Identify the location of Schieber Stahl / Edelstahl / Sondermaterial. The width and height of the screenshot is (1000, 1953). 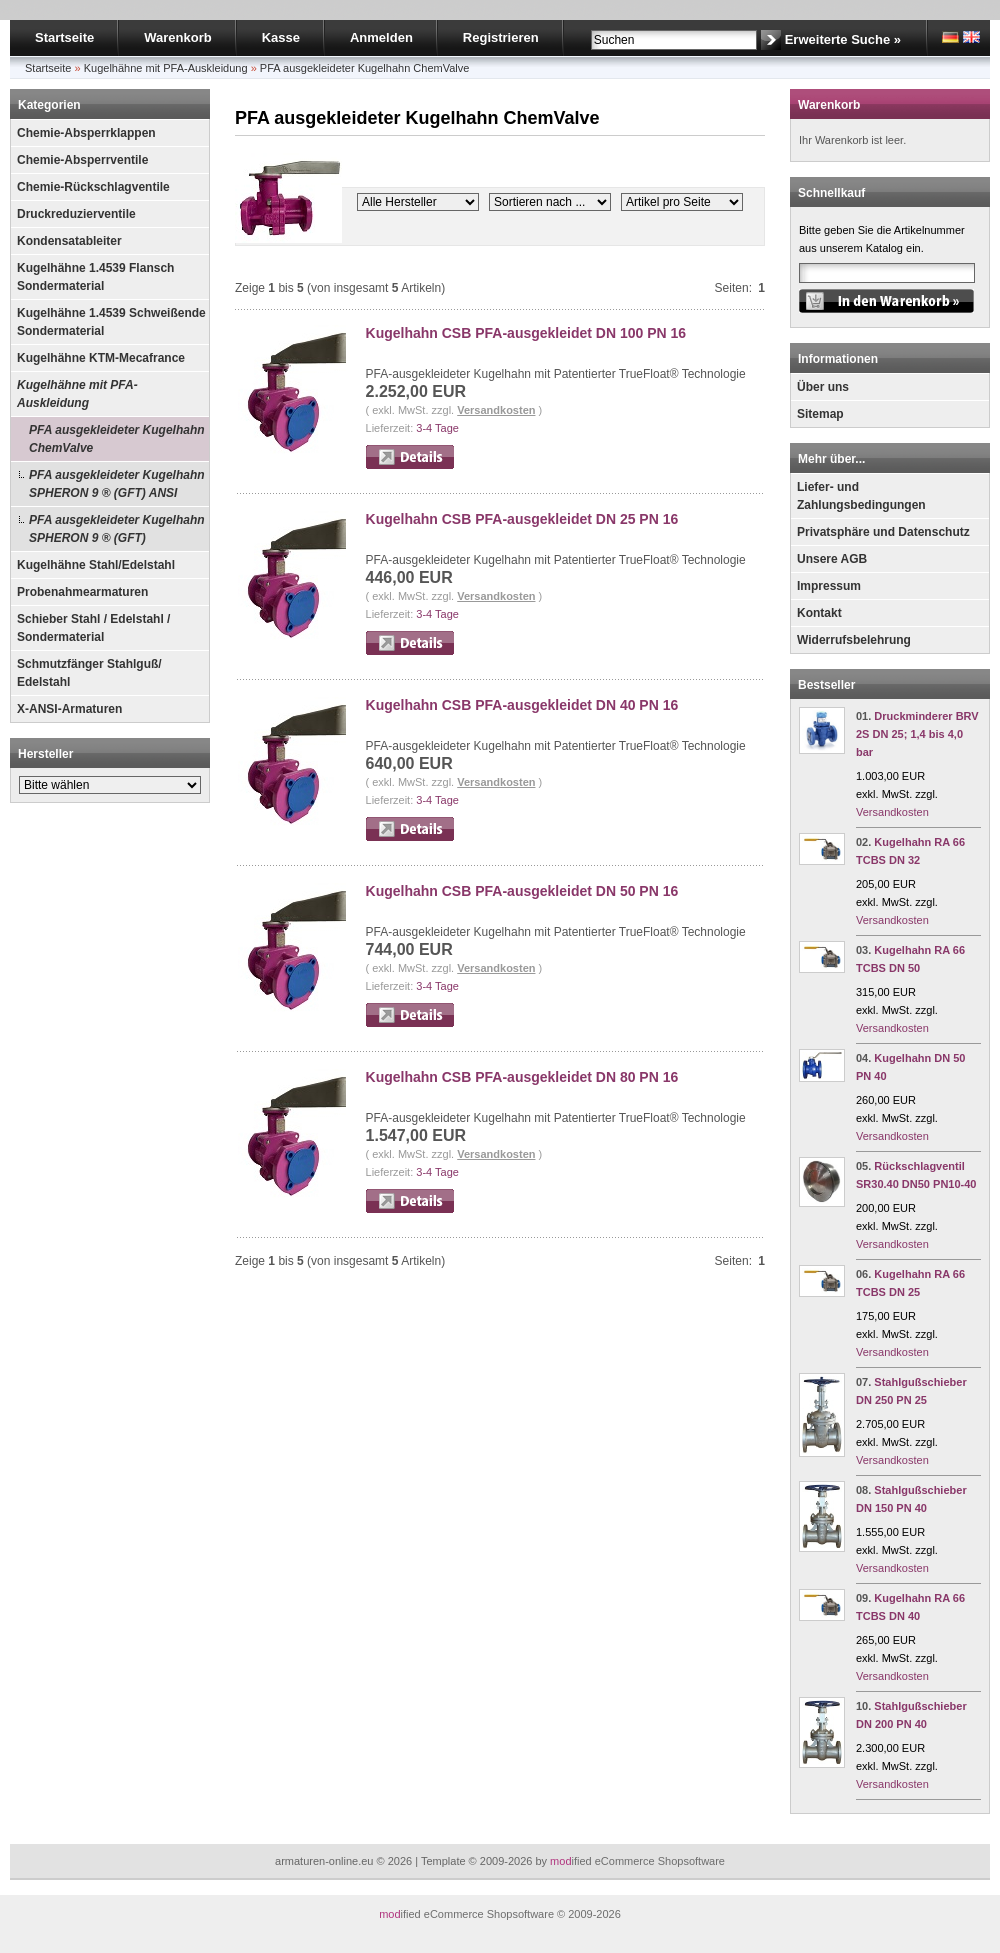
(93, 628).